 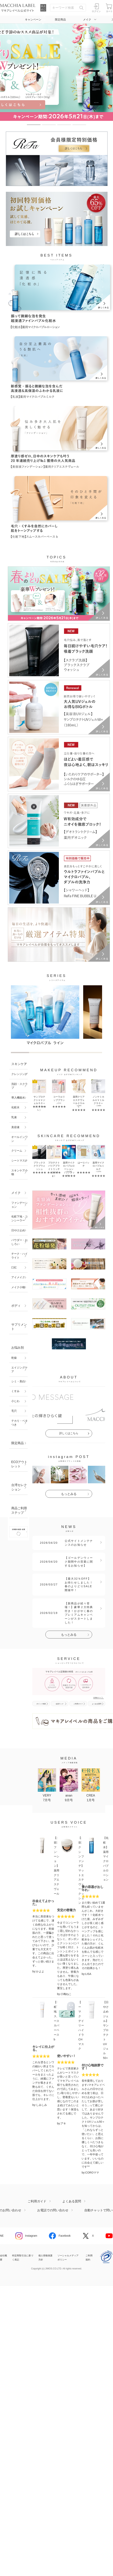 I want to click on ECOアウトレット, so click(x=19, y=1464).